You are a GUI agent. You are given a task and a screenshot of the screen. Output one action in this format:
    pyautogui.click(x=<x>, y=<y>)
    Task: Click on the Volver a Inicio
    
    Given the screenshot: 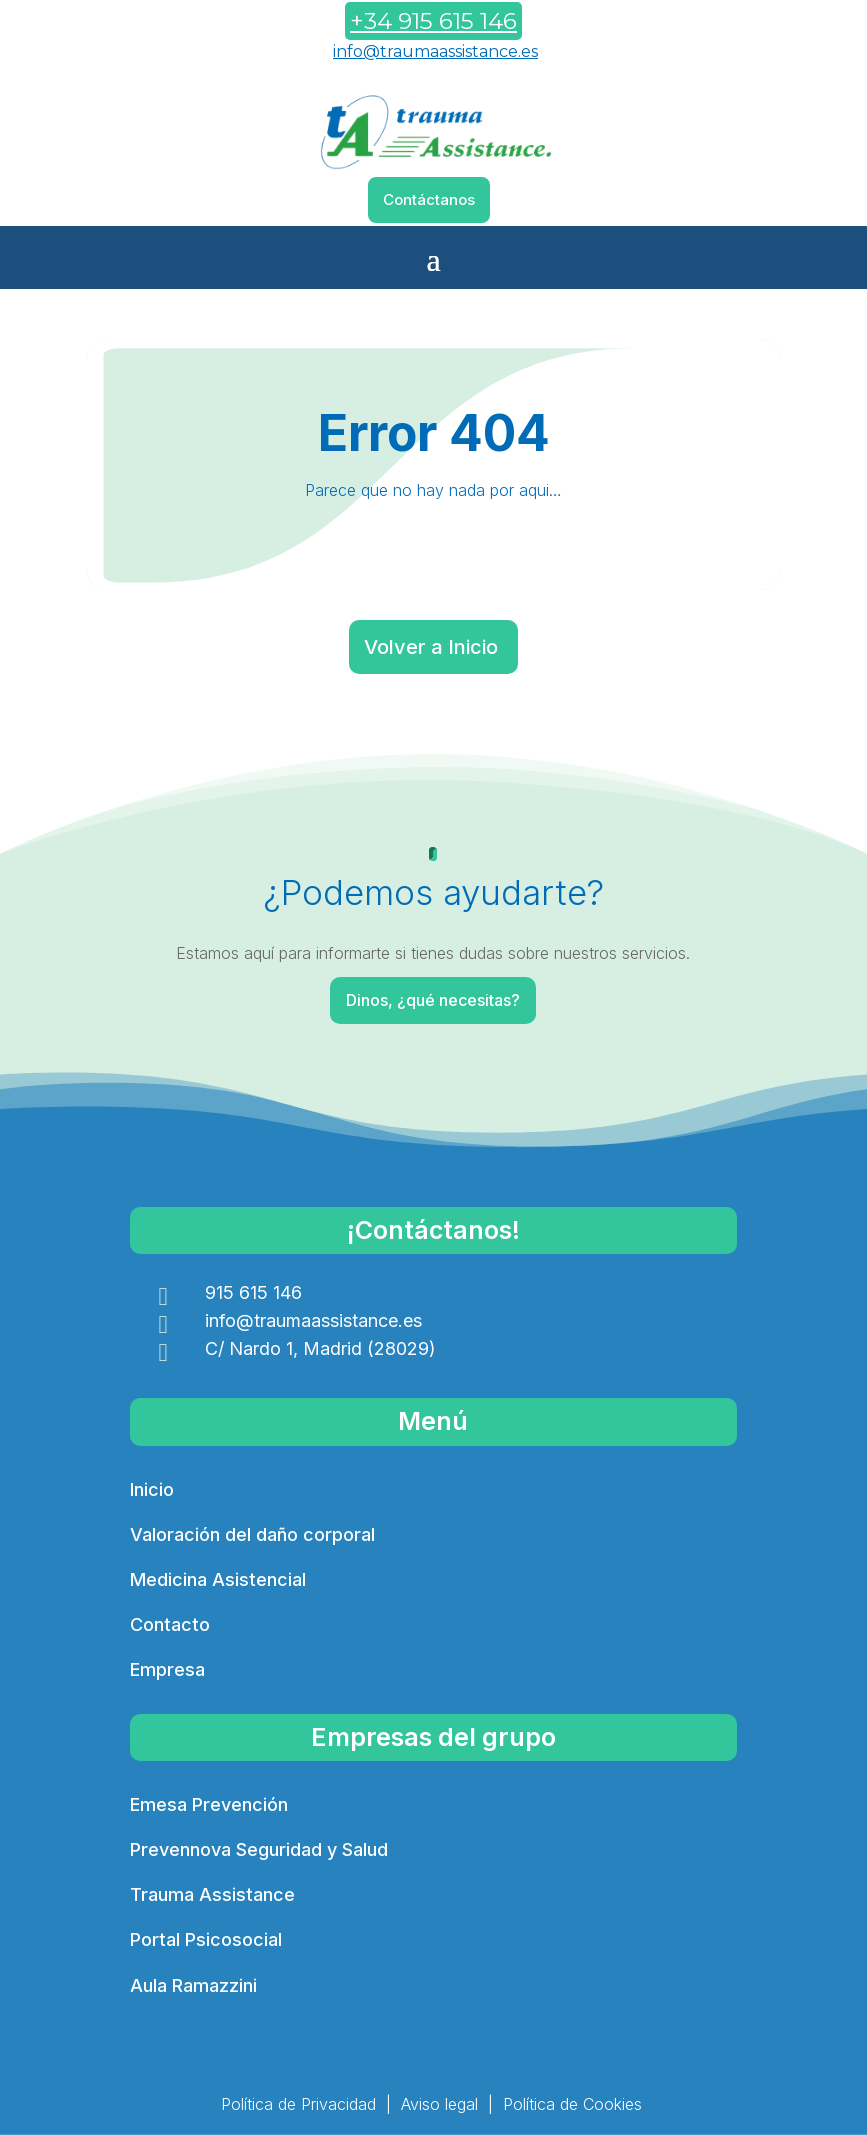 What is the action you would take?
    pyautogui.click(x=431, y=647)
    